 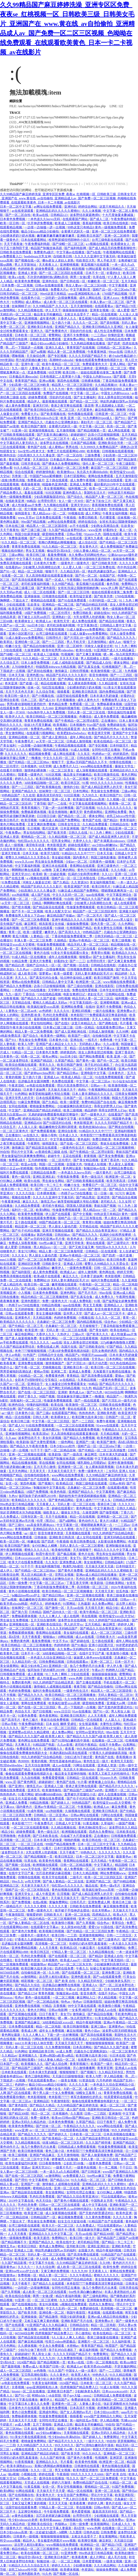 I want to click on 人人爱人人搞, so click(x=72, y=567).